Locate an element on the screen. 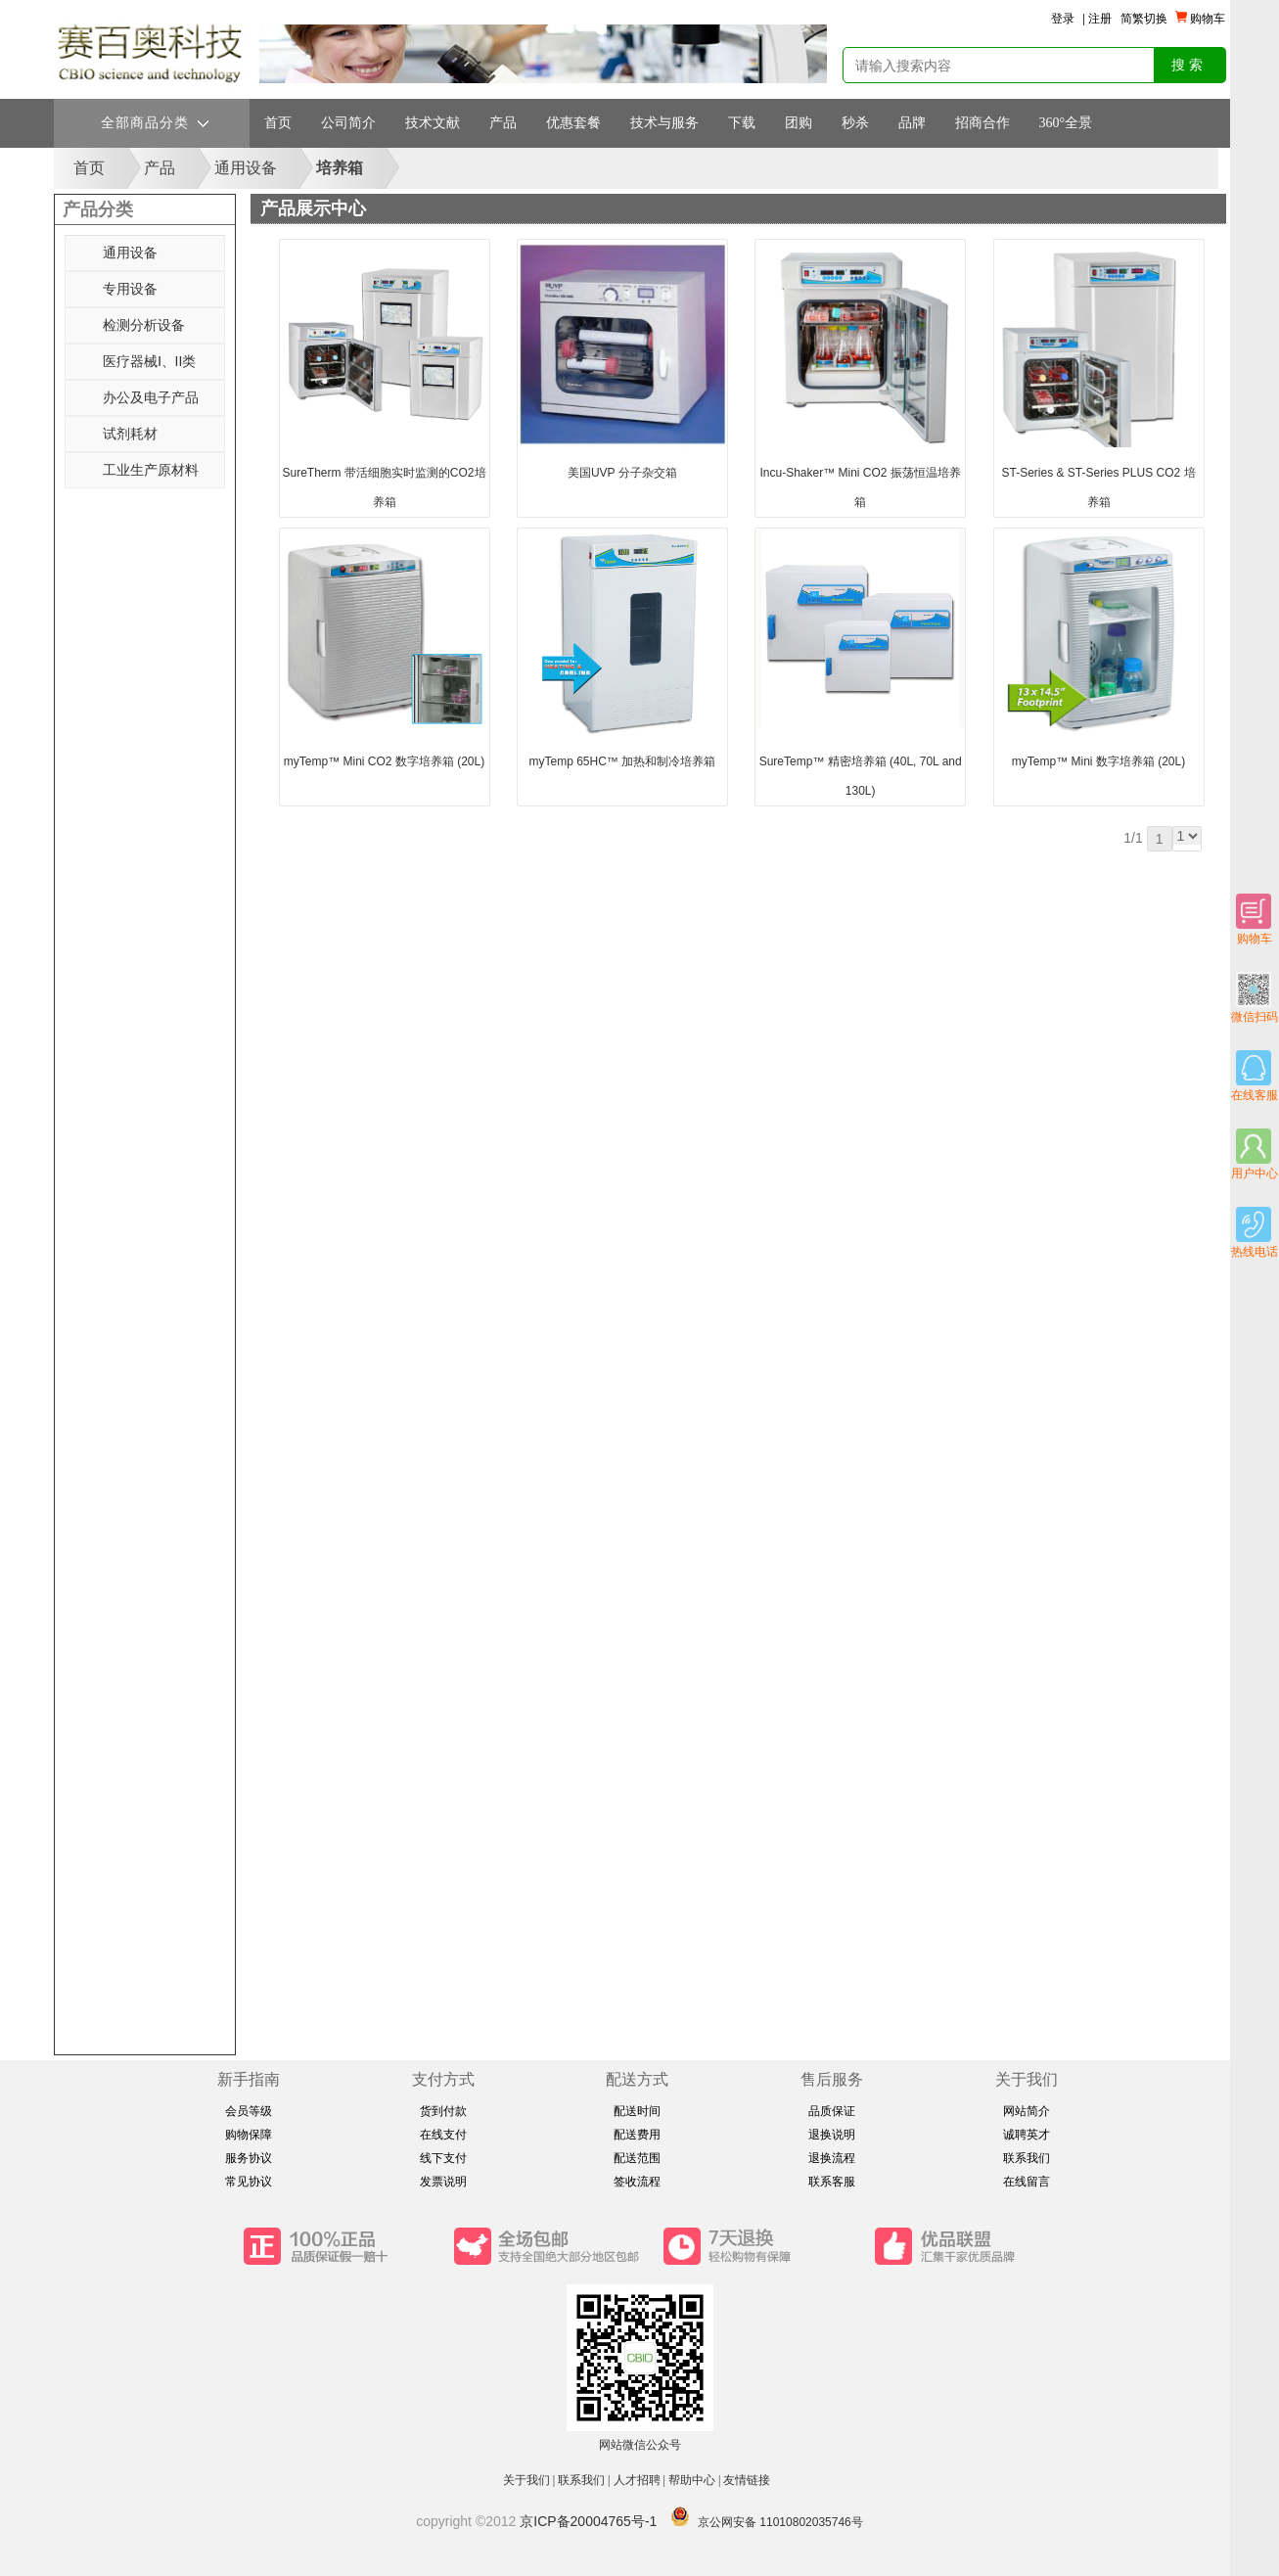 The height and width of the screenshot is (2576, 1279). 登录 is located at coordinates (1062, 18).